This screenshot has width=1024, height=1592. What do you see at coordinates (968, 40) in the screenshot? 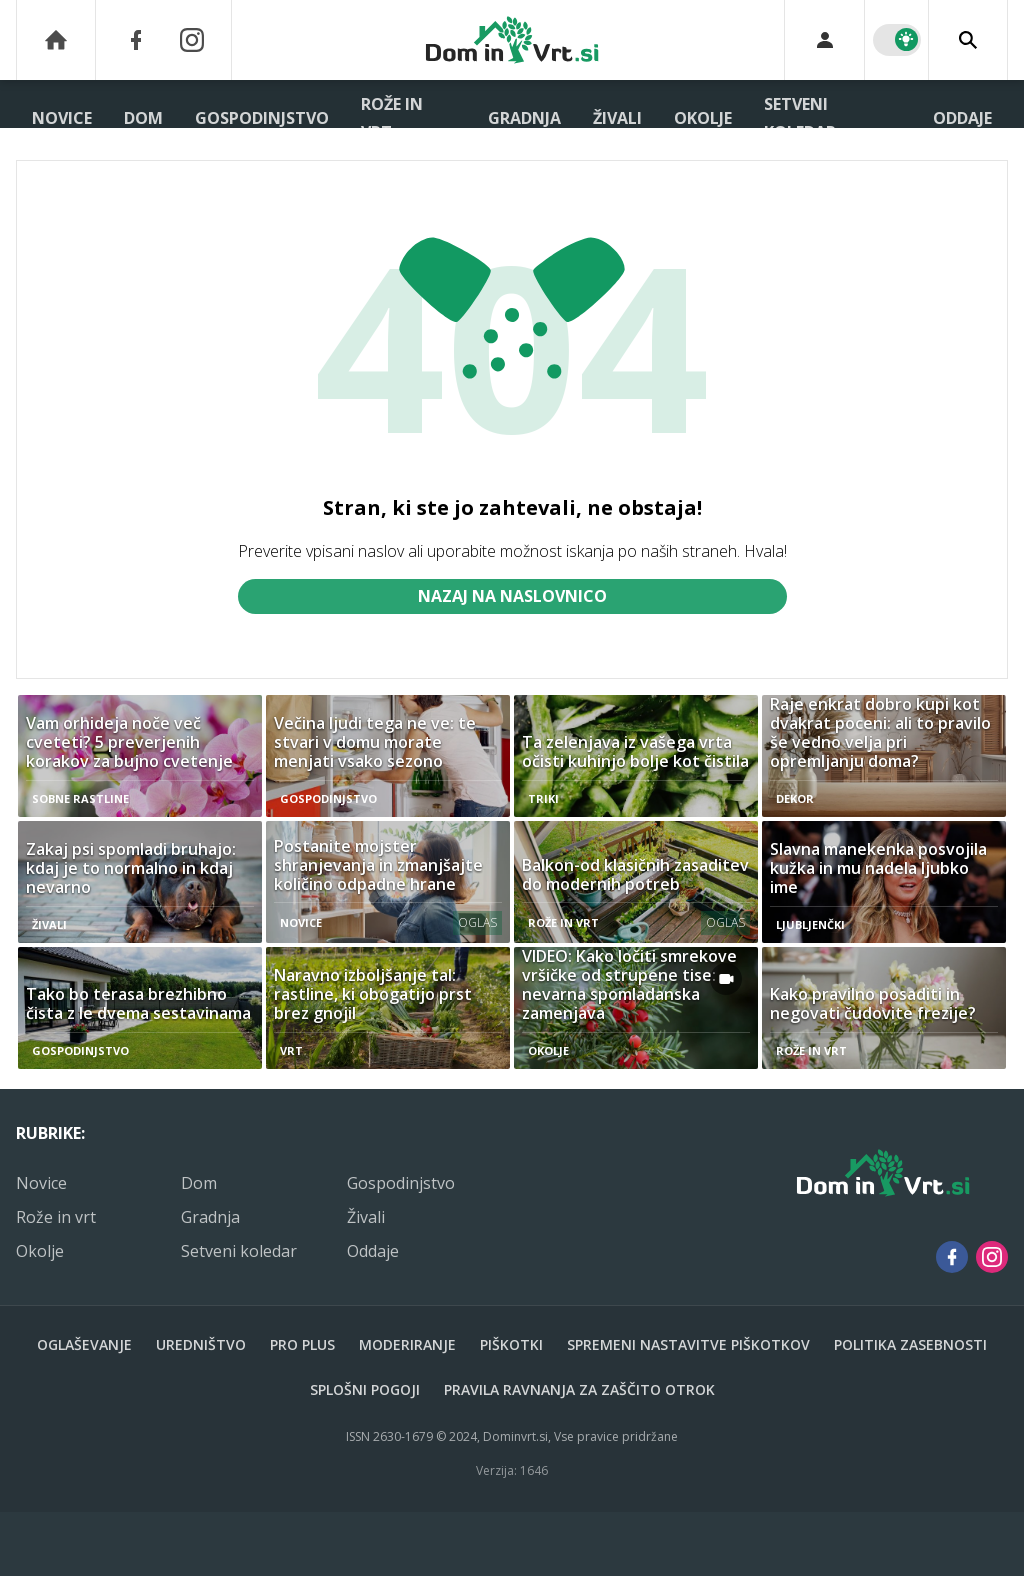
I see `[Search]` at bounding box center [968, 40].